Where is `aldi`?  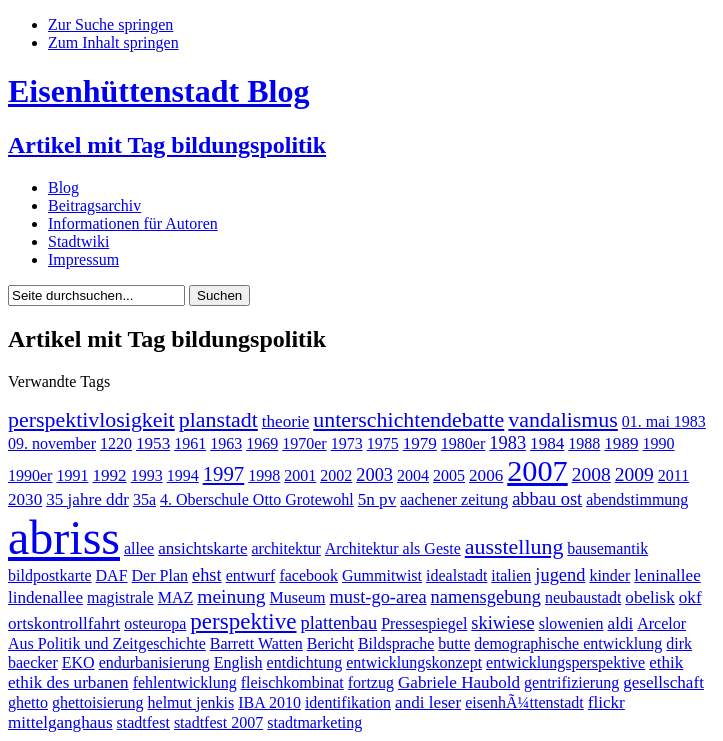 aldi is located at coordinates (621, 623).